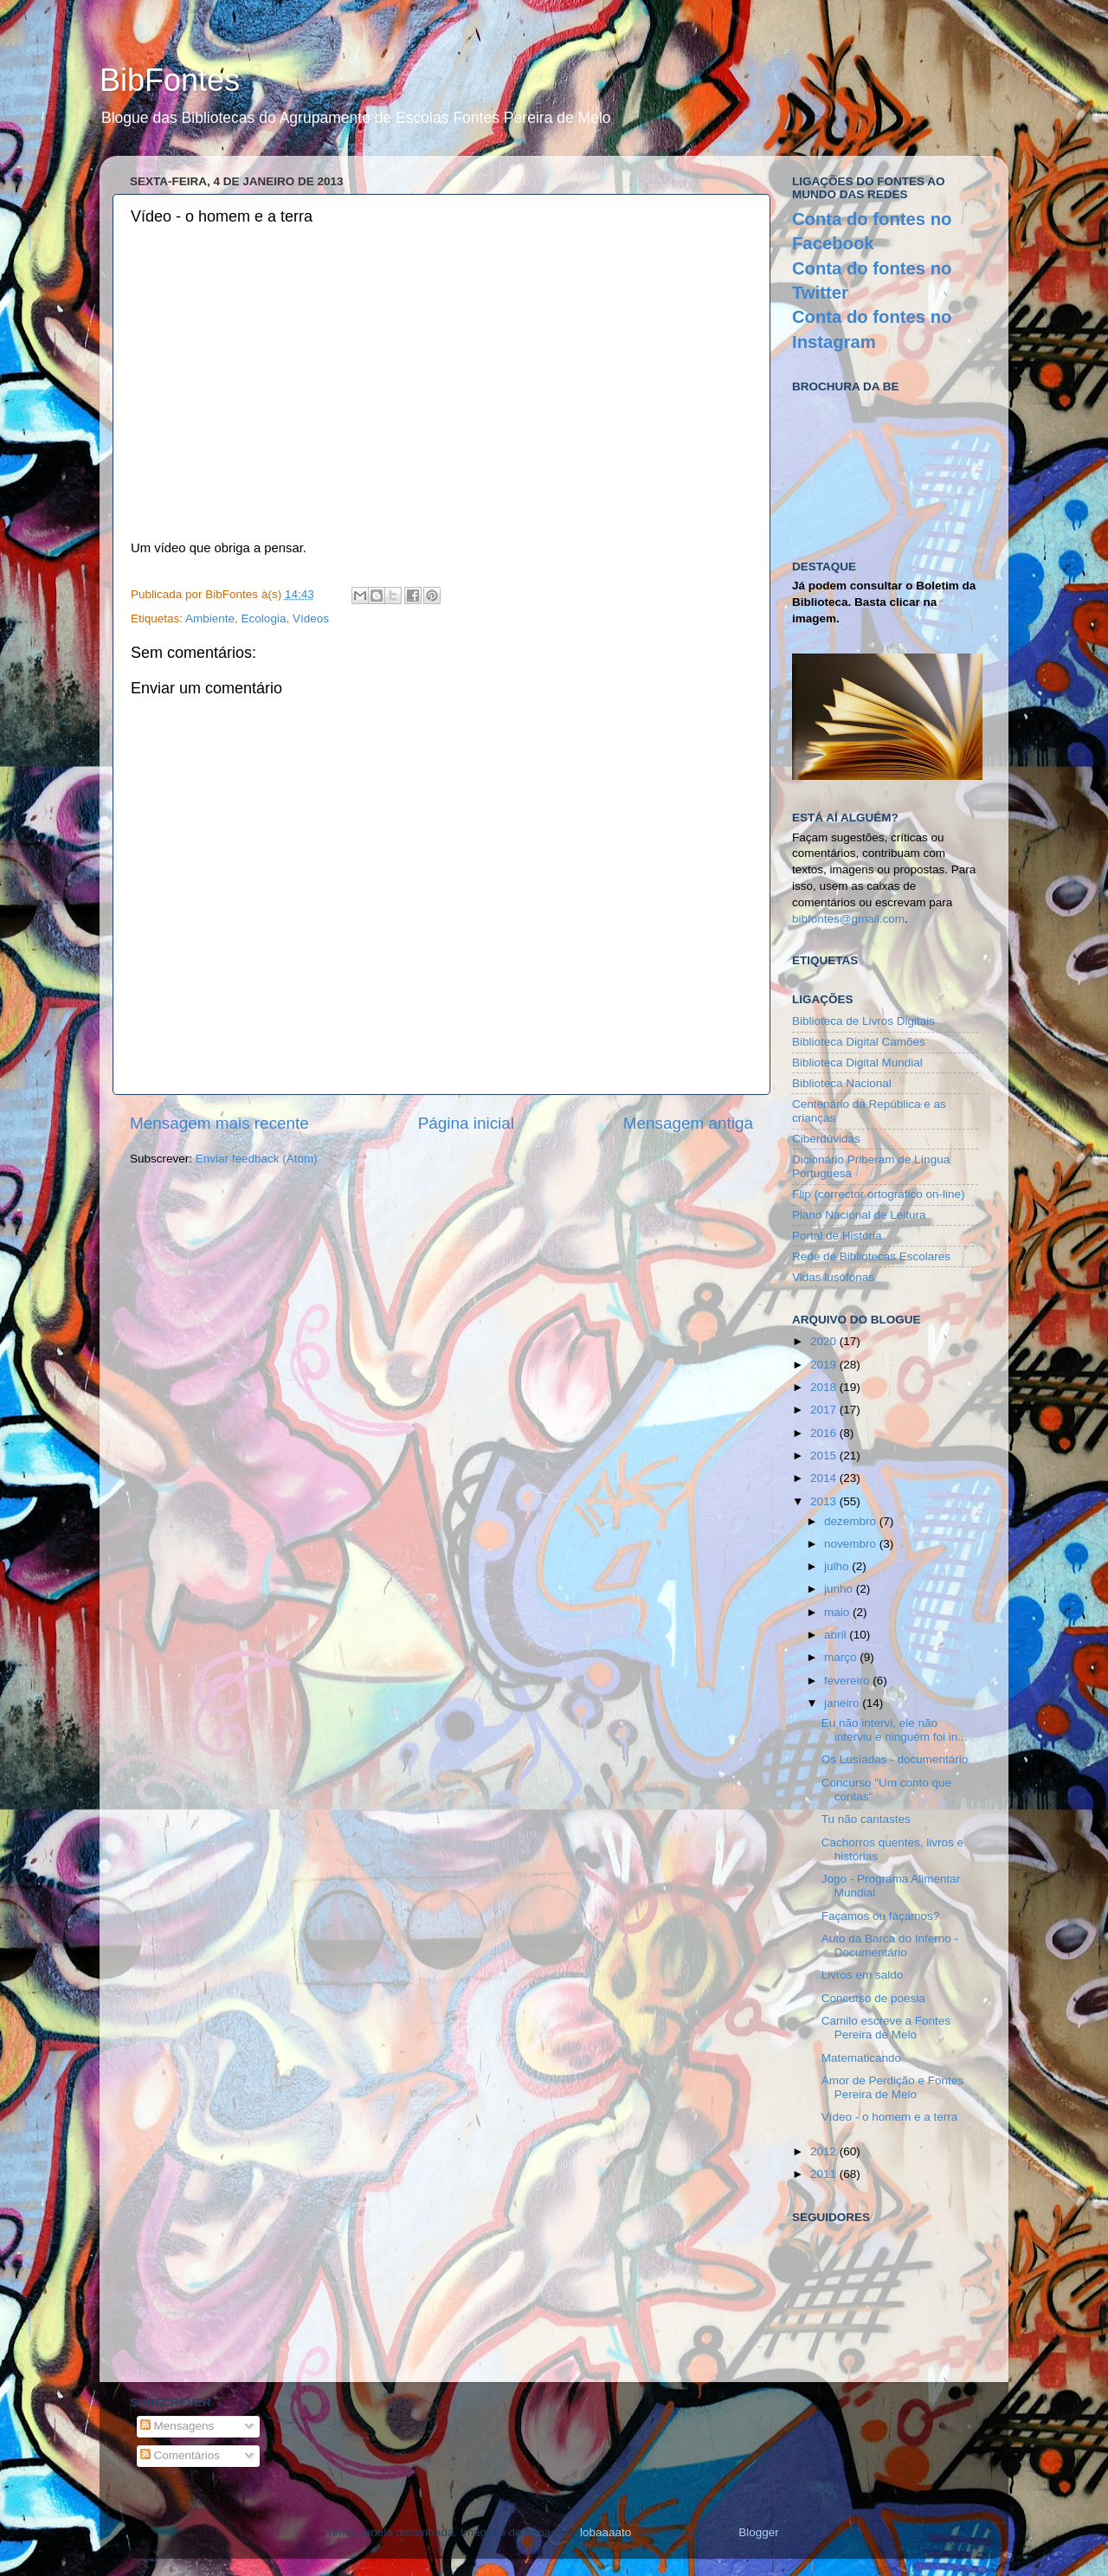 Image resolution: width=1108 pixels, height=2576 pixels. I want to click on abril, so click(836, 1634).